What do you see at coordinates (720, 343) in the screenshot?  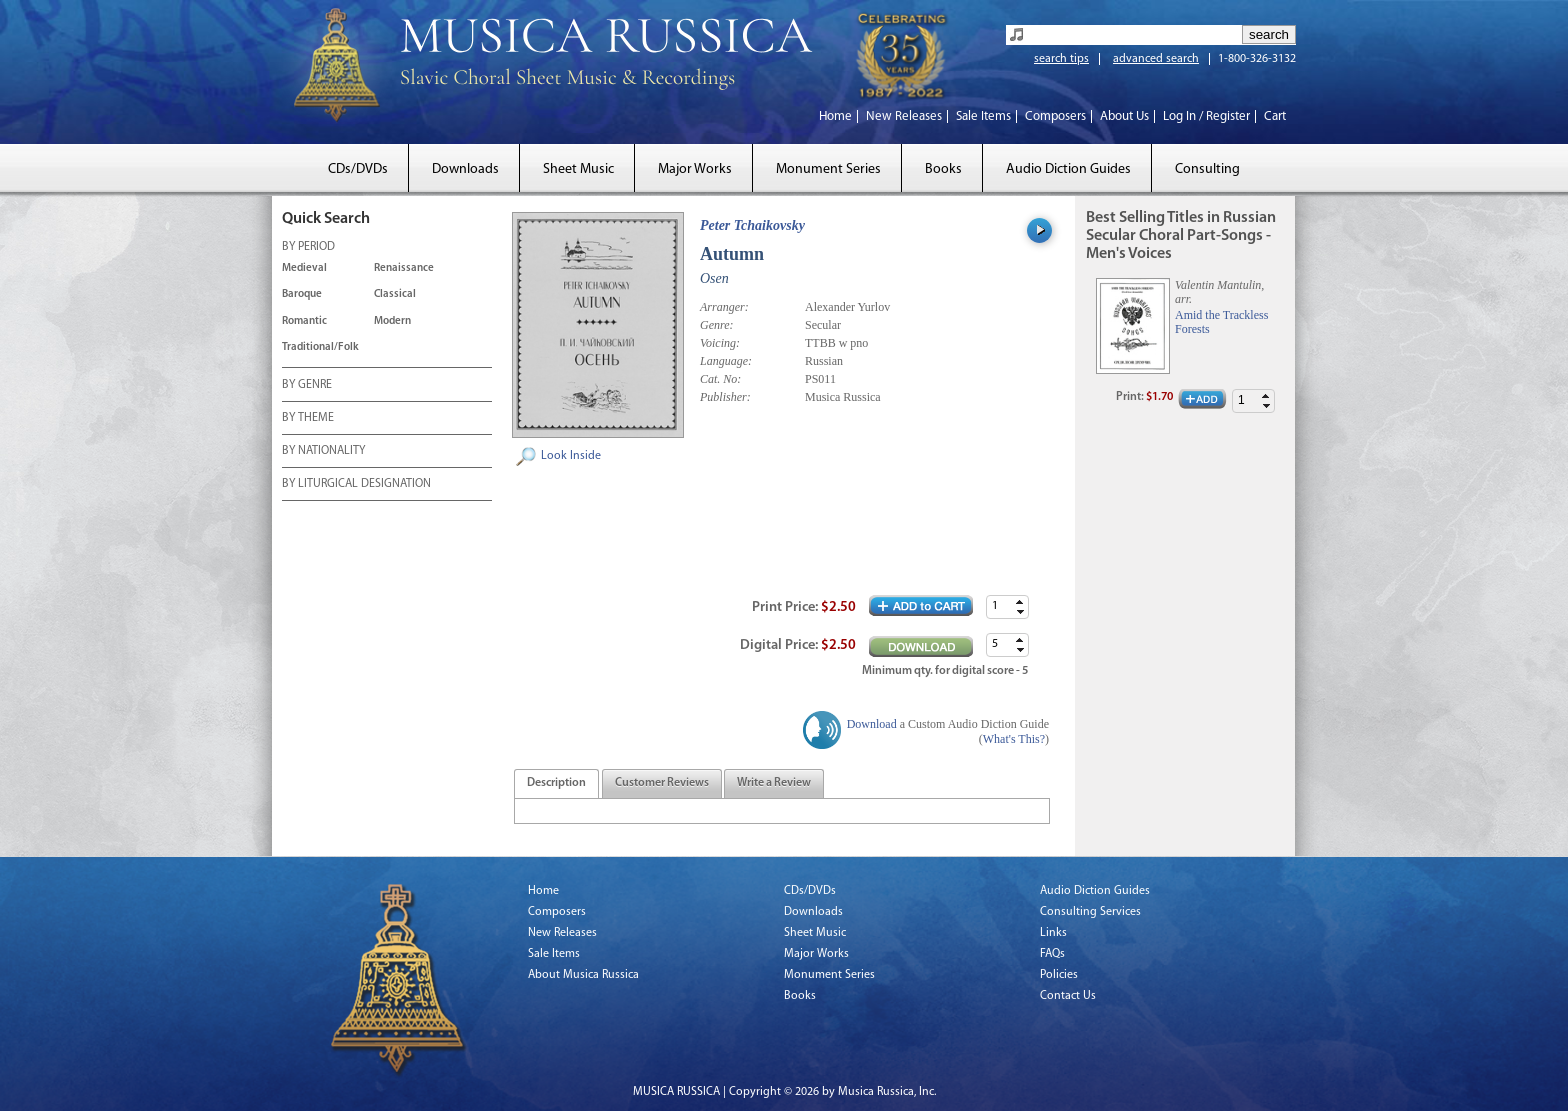 I see `Voicing:` at bounding box center [720, 343].